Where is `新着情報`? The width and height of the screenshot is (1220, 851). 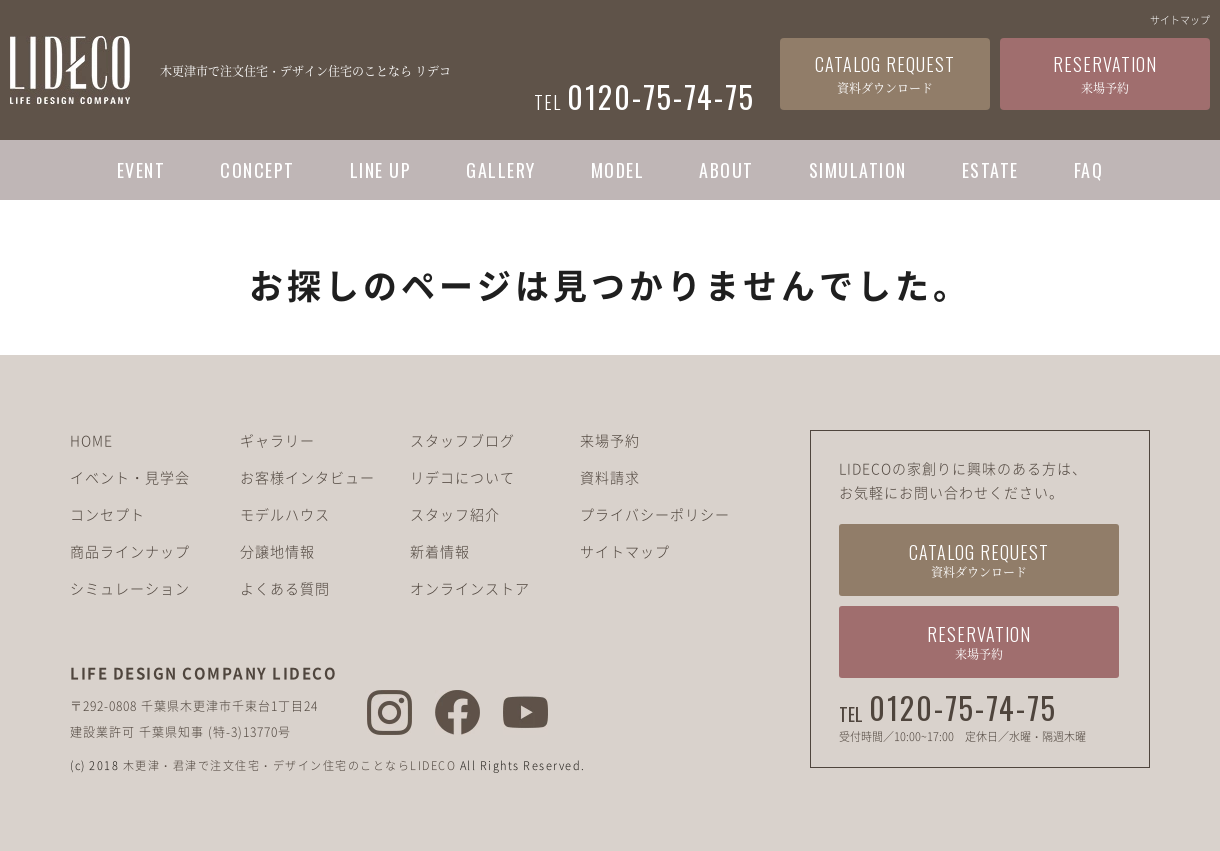
新着情報 is located at coordinates (440, 551).